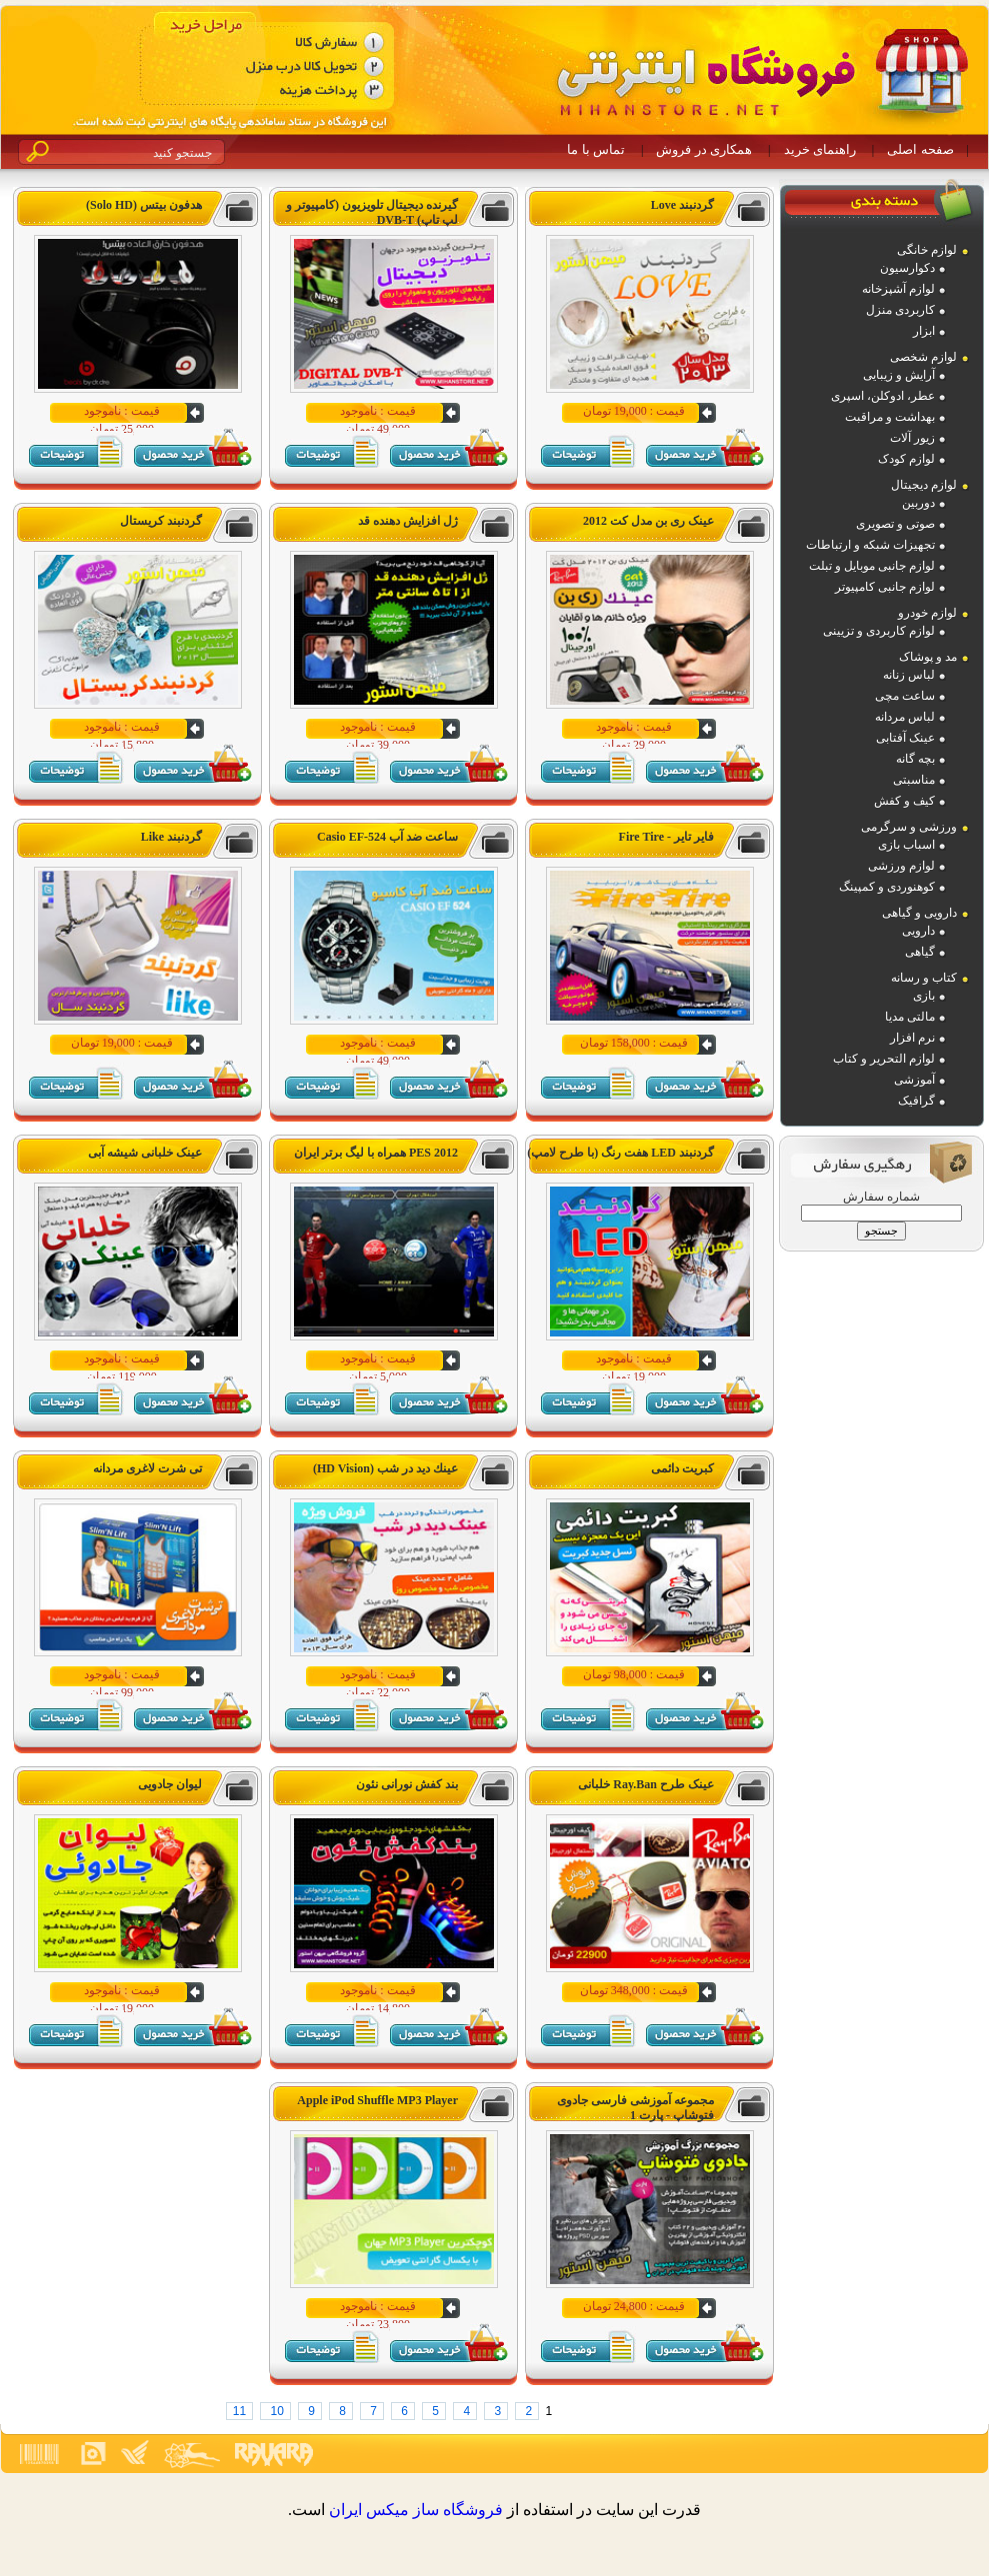  Describe the element at coordinates (907, 268) in the screenshot. I see `دکوارسیون` at that location.